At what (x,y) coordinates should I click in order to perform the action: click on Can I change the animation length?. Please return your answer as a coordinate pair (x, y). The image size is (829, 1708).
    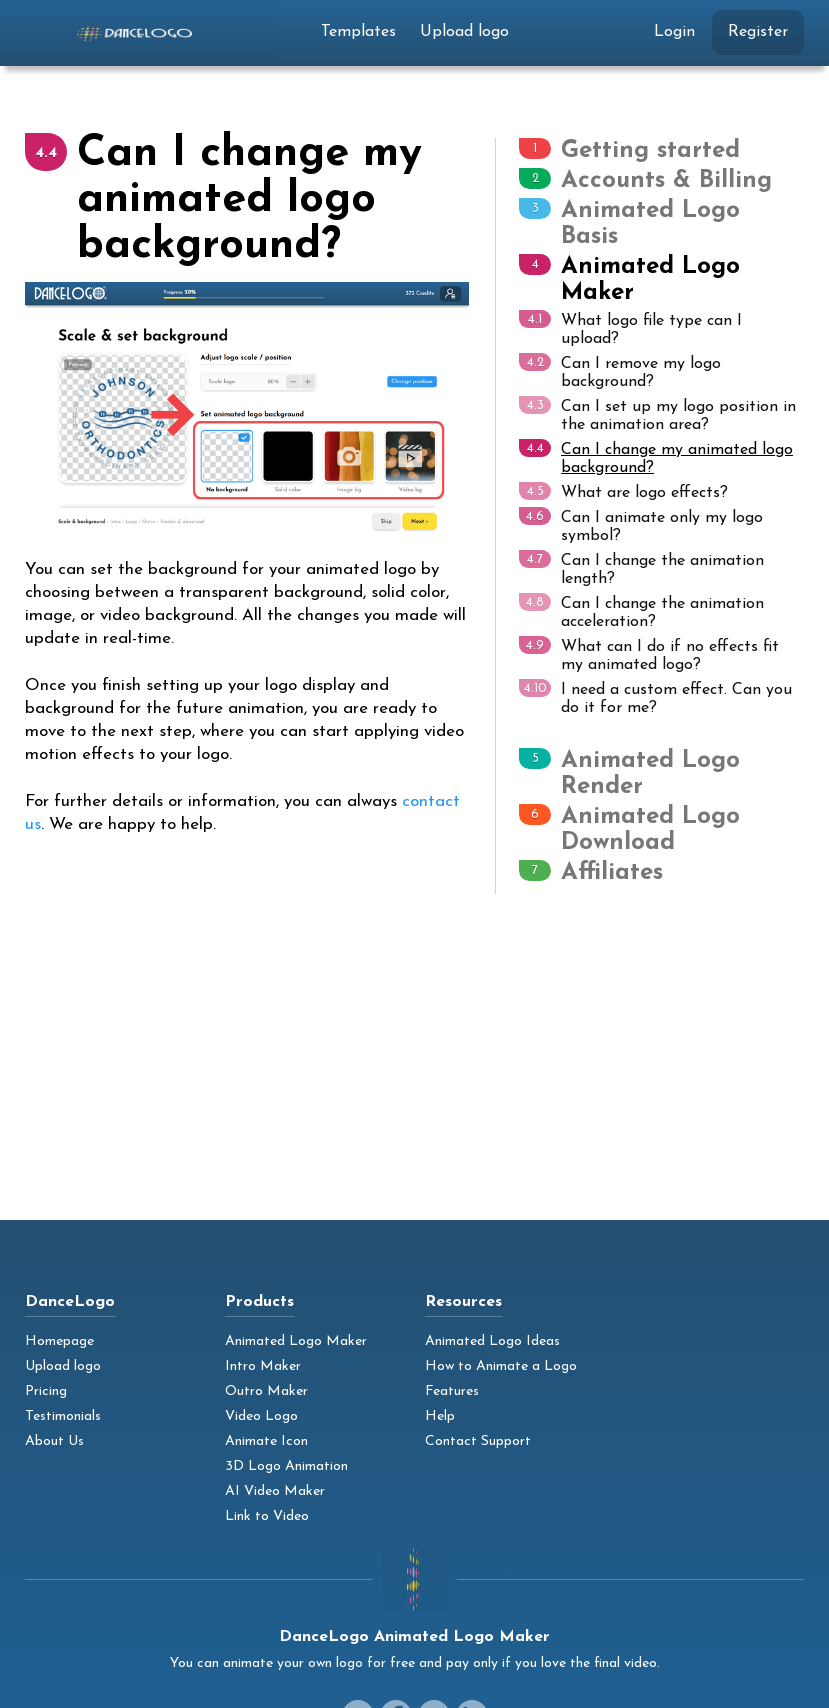
    Looking at the image, I should click on (641, 568).